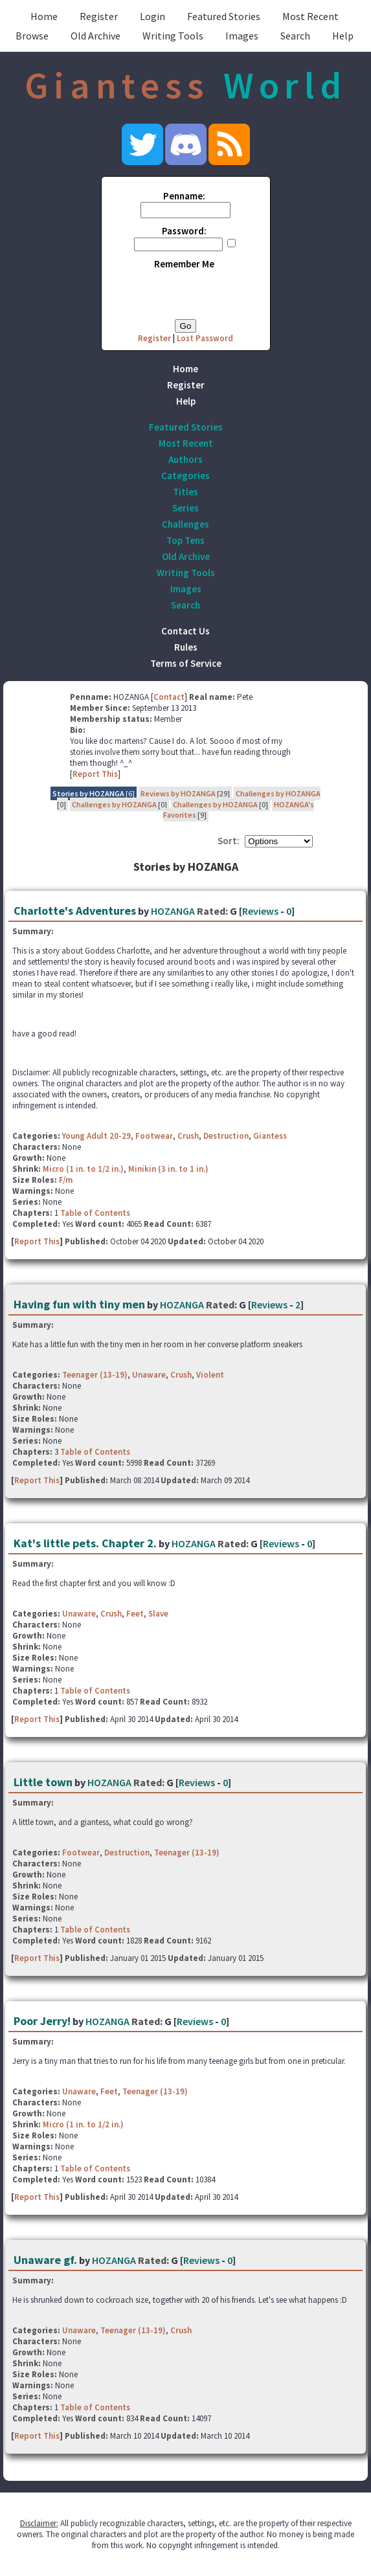 The width and height of the screenshot is (371, 2576). What do you see at coordinates (135, 1613) in the screenshot?
I see `Feet` at bounding box center [135, 1613].